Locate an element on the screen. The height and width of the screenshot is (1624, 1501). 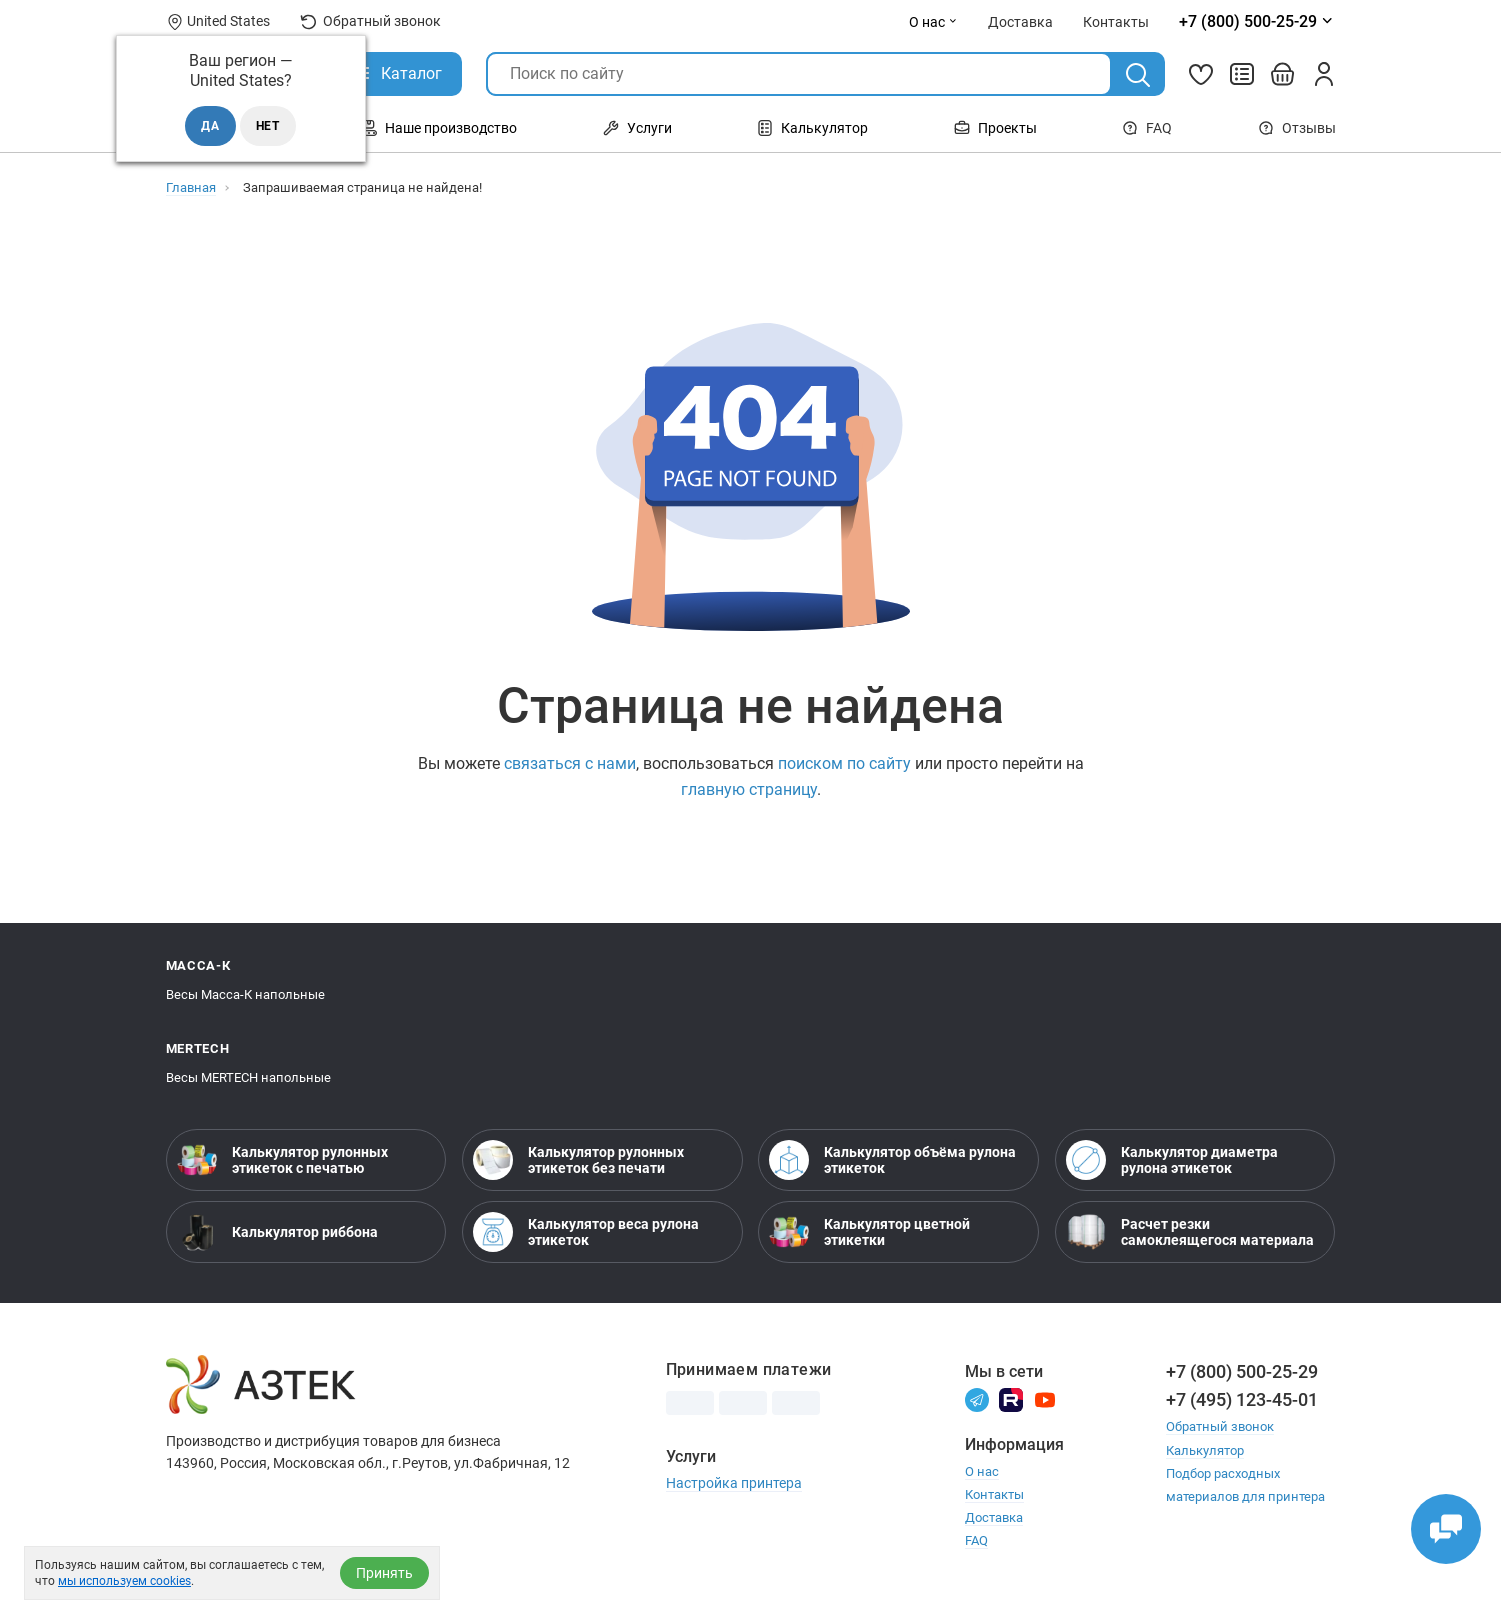
Доставка is located at coordinates (994, 1517).